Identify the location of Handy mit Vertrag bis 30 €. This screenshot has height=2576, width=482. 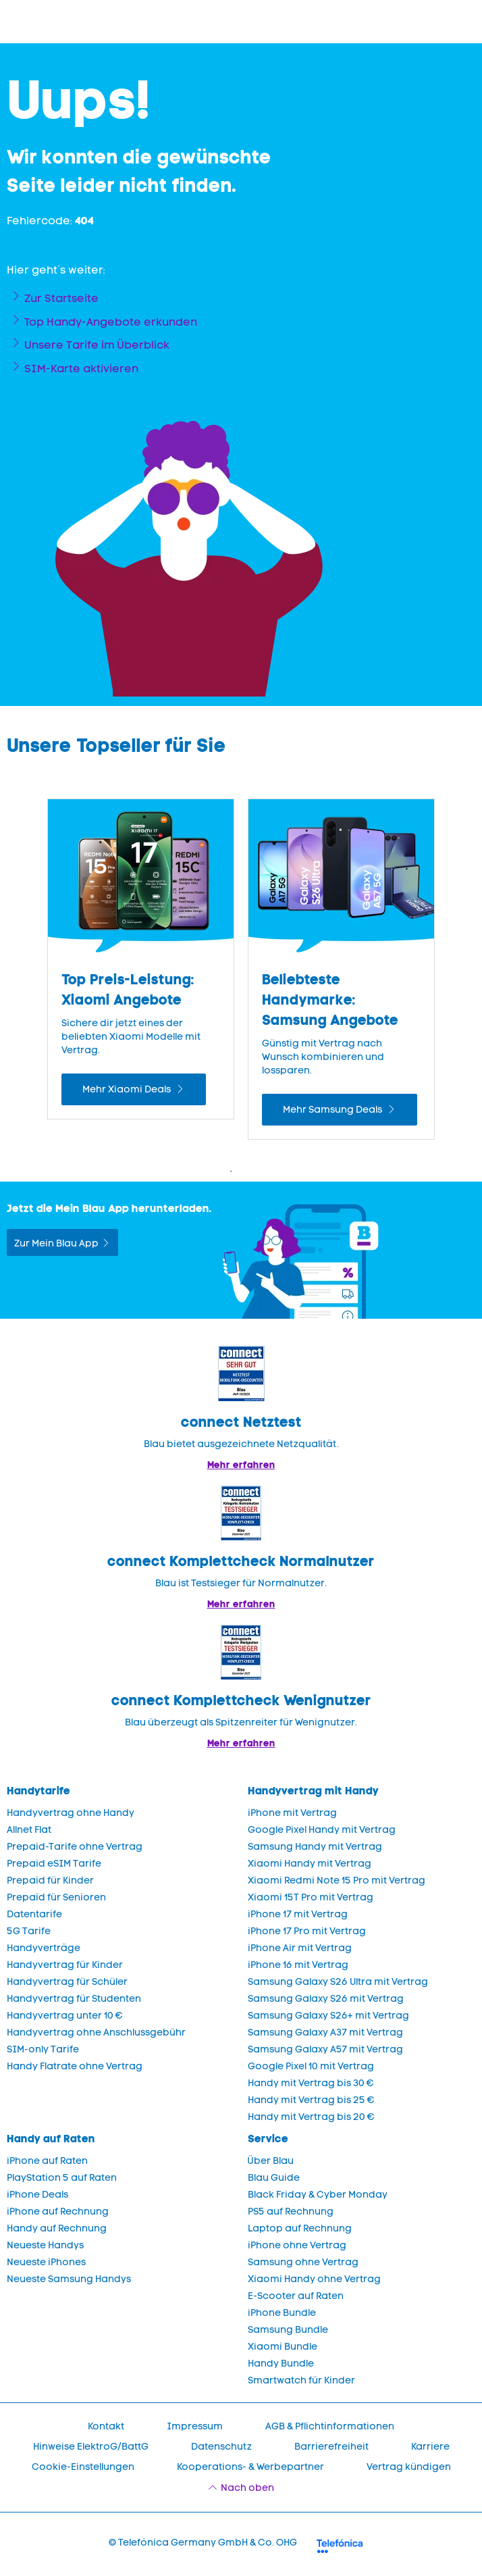
(311, 2083).